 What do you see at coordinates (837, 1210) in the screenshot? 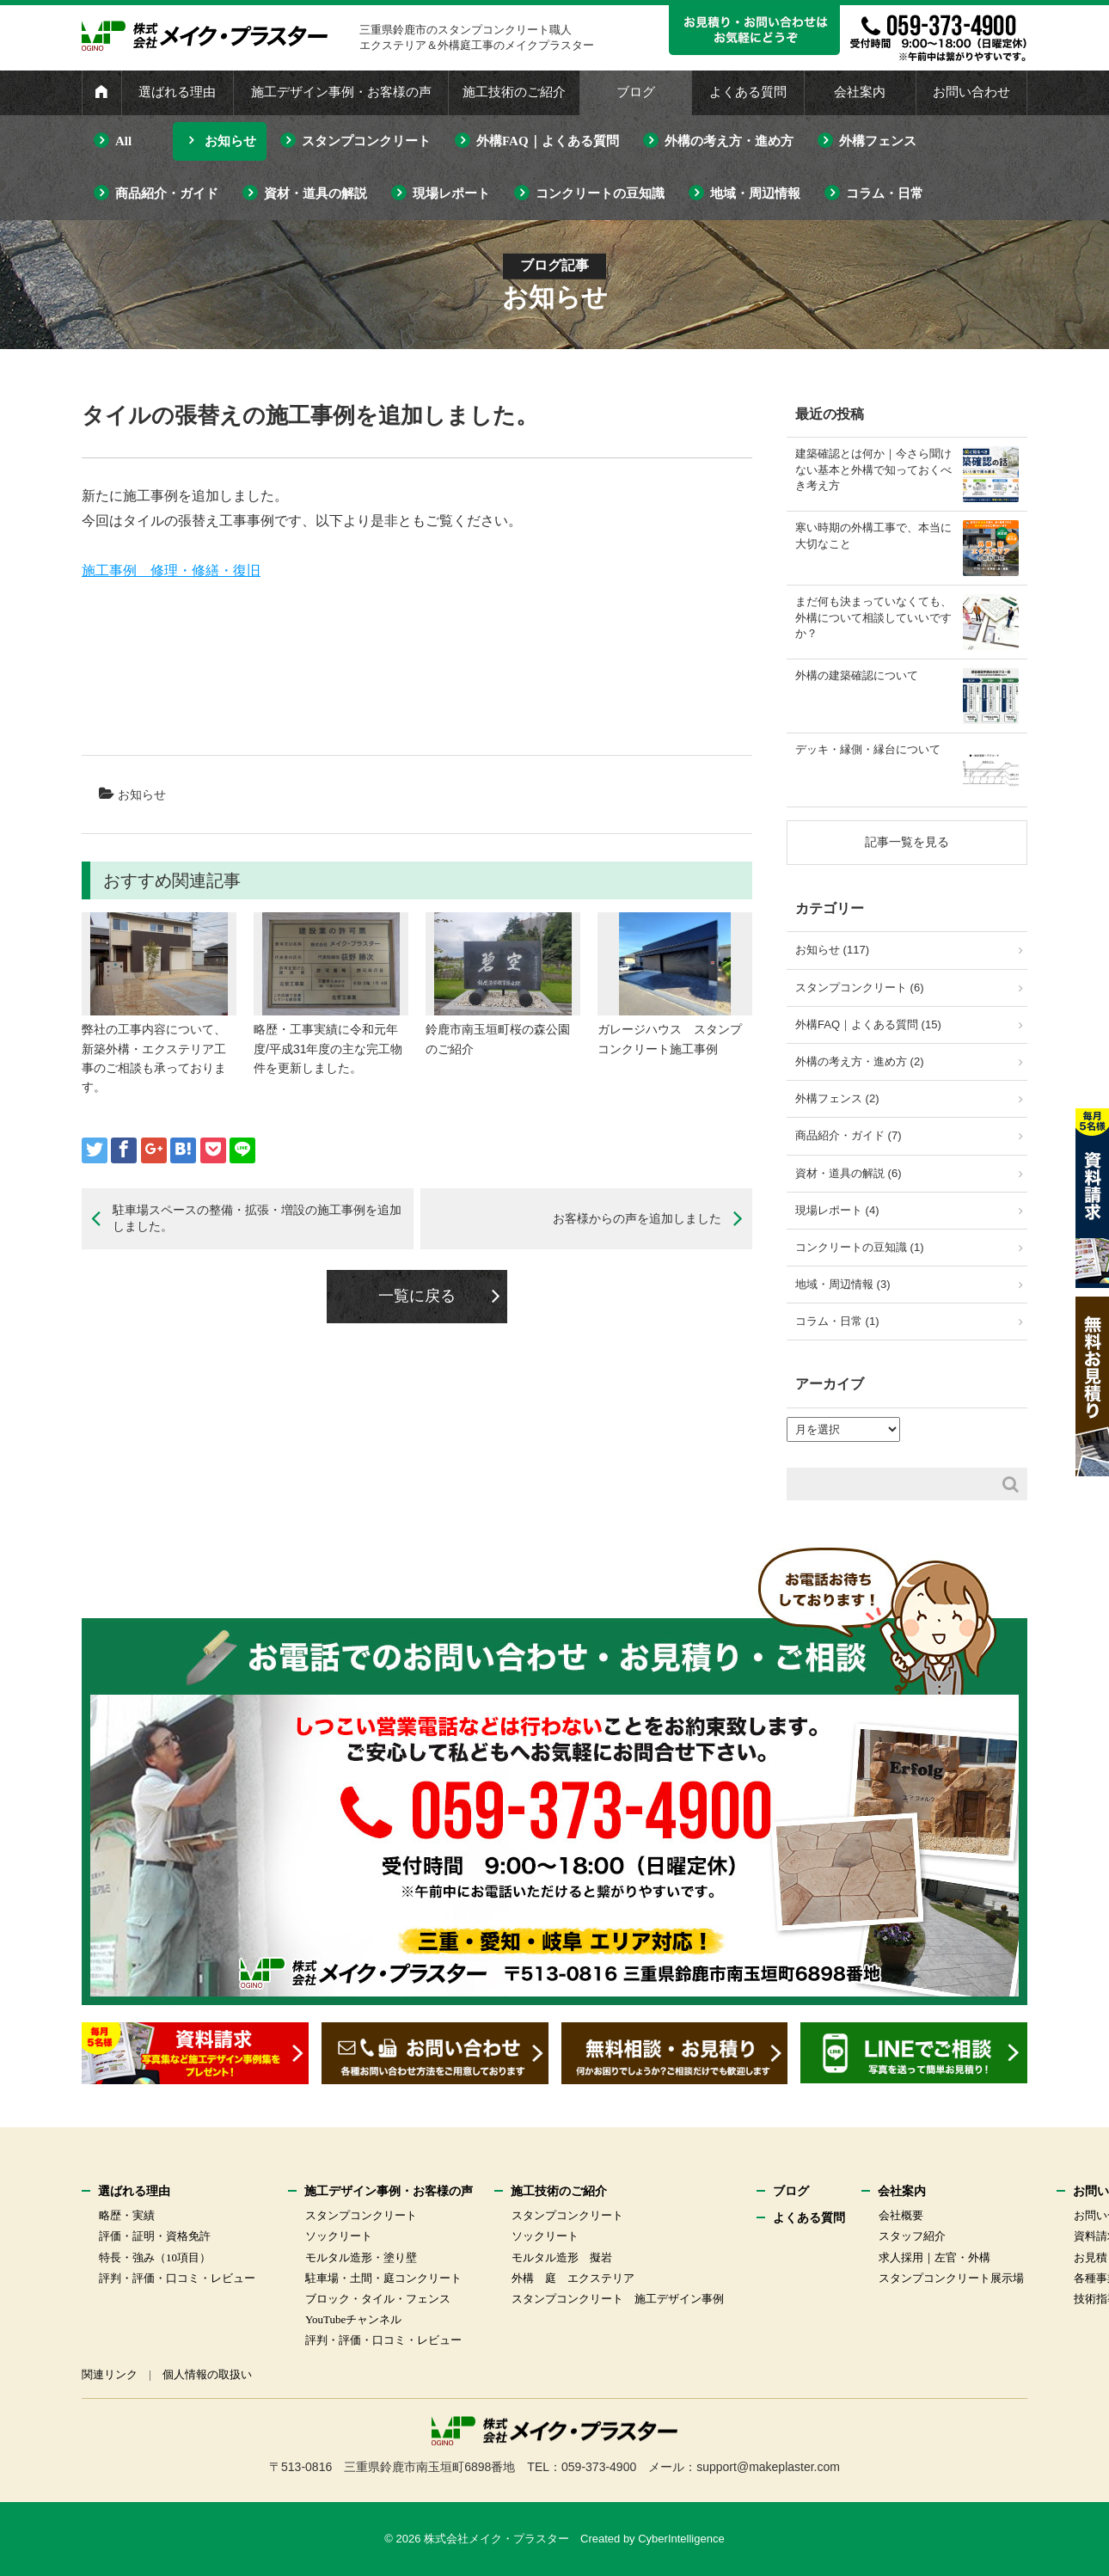
I see `現場レポート (4)` at bounding box center [837, 1210].